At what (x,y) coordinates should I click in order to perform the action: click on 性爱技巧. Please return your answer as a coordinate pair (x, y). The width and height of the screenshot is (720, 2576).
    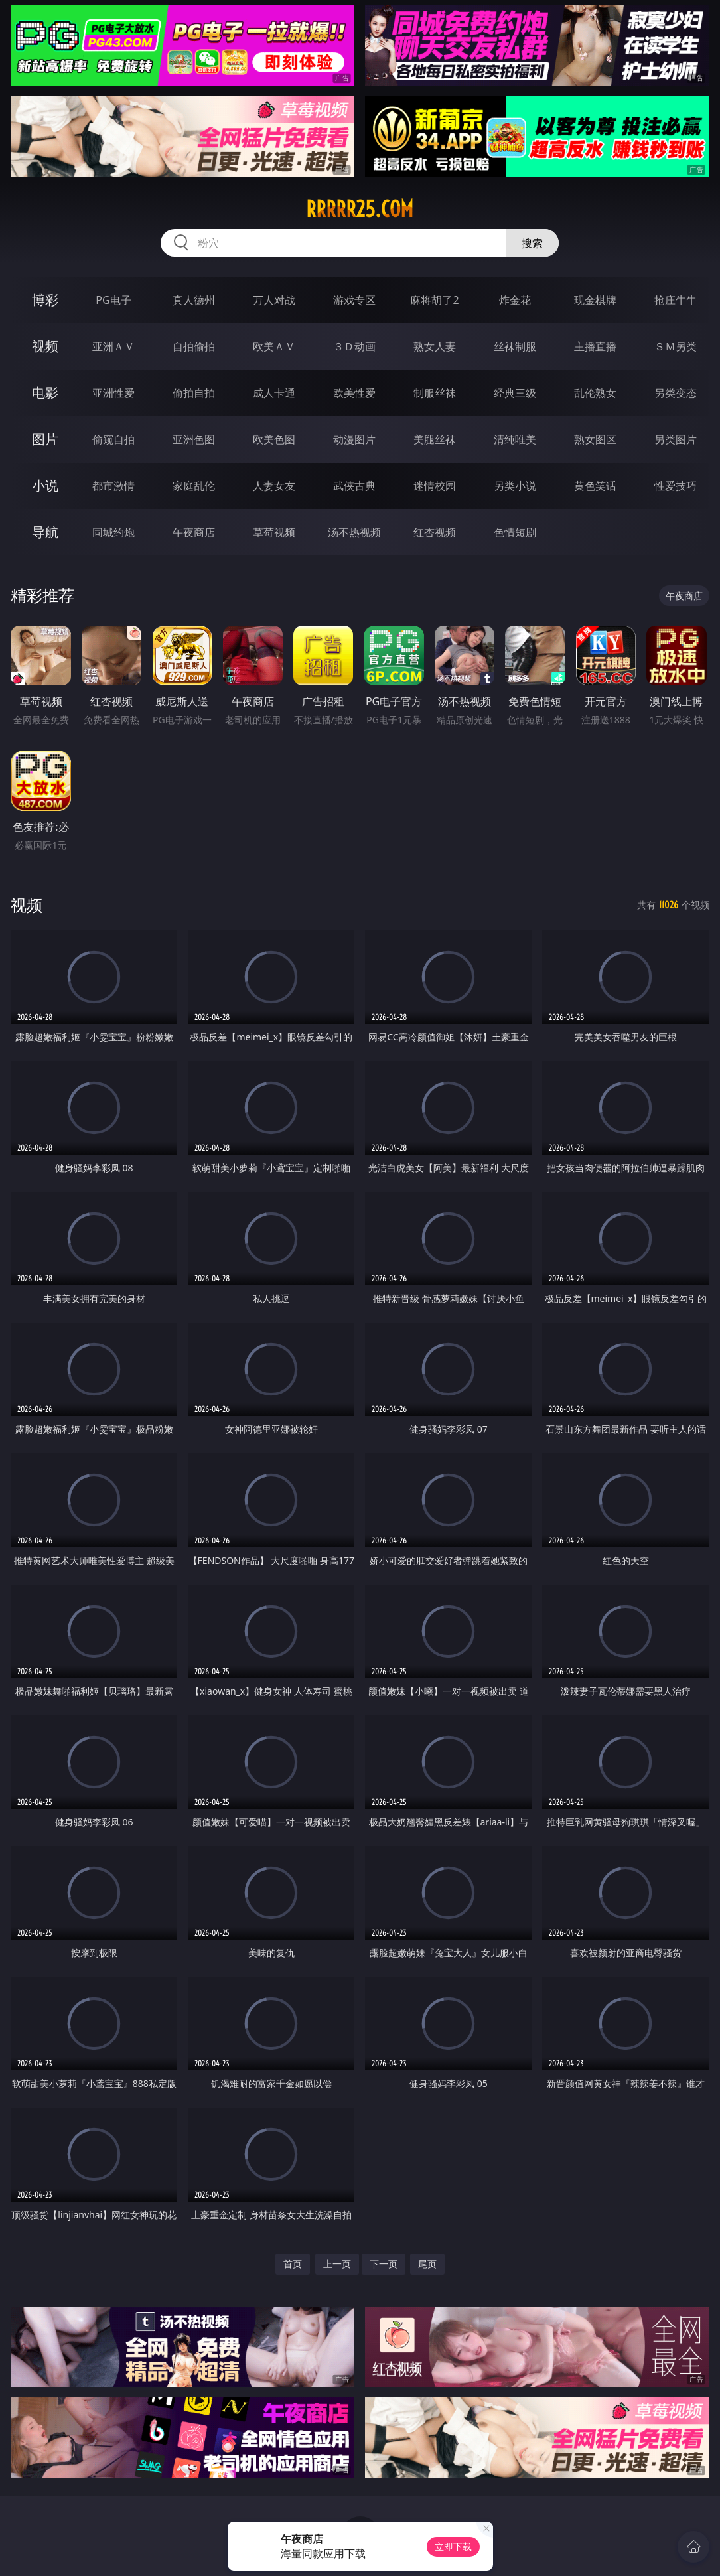
    Looking at the image, I should click on (675, 485).